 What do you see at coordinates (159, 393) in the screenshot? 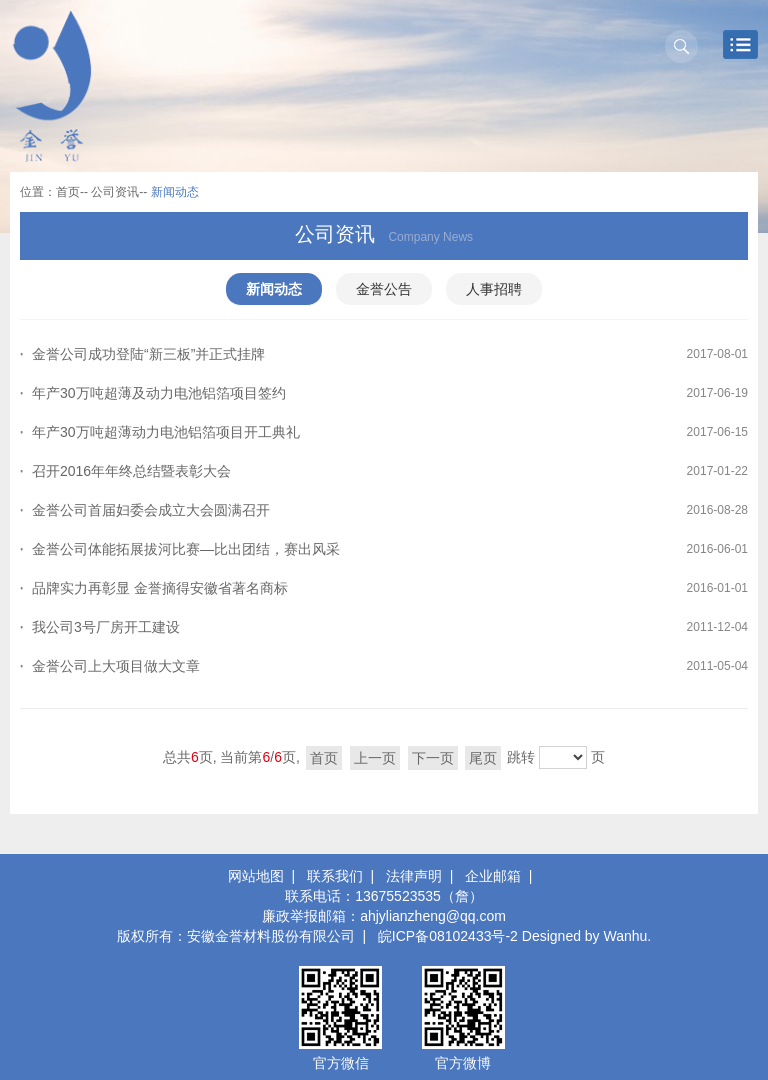
I see `年产30万吨超薄及动力电池铝箔项目签约` at bounding box center [159, 393].